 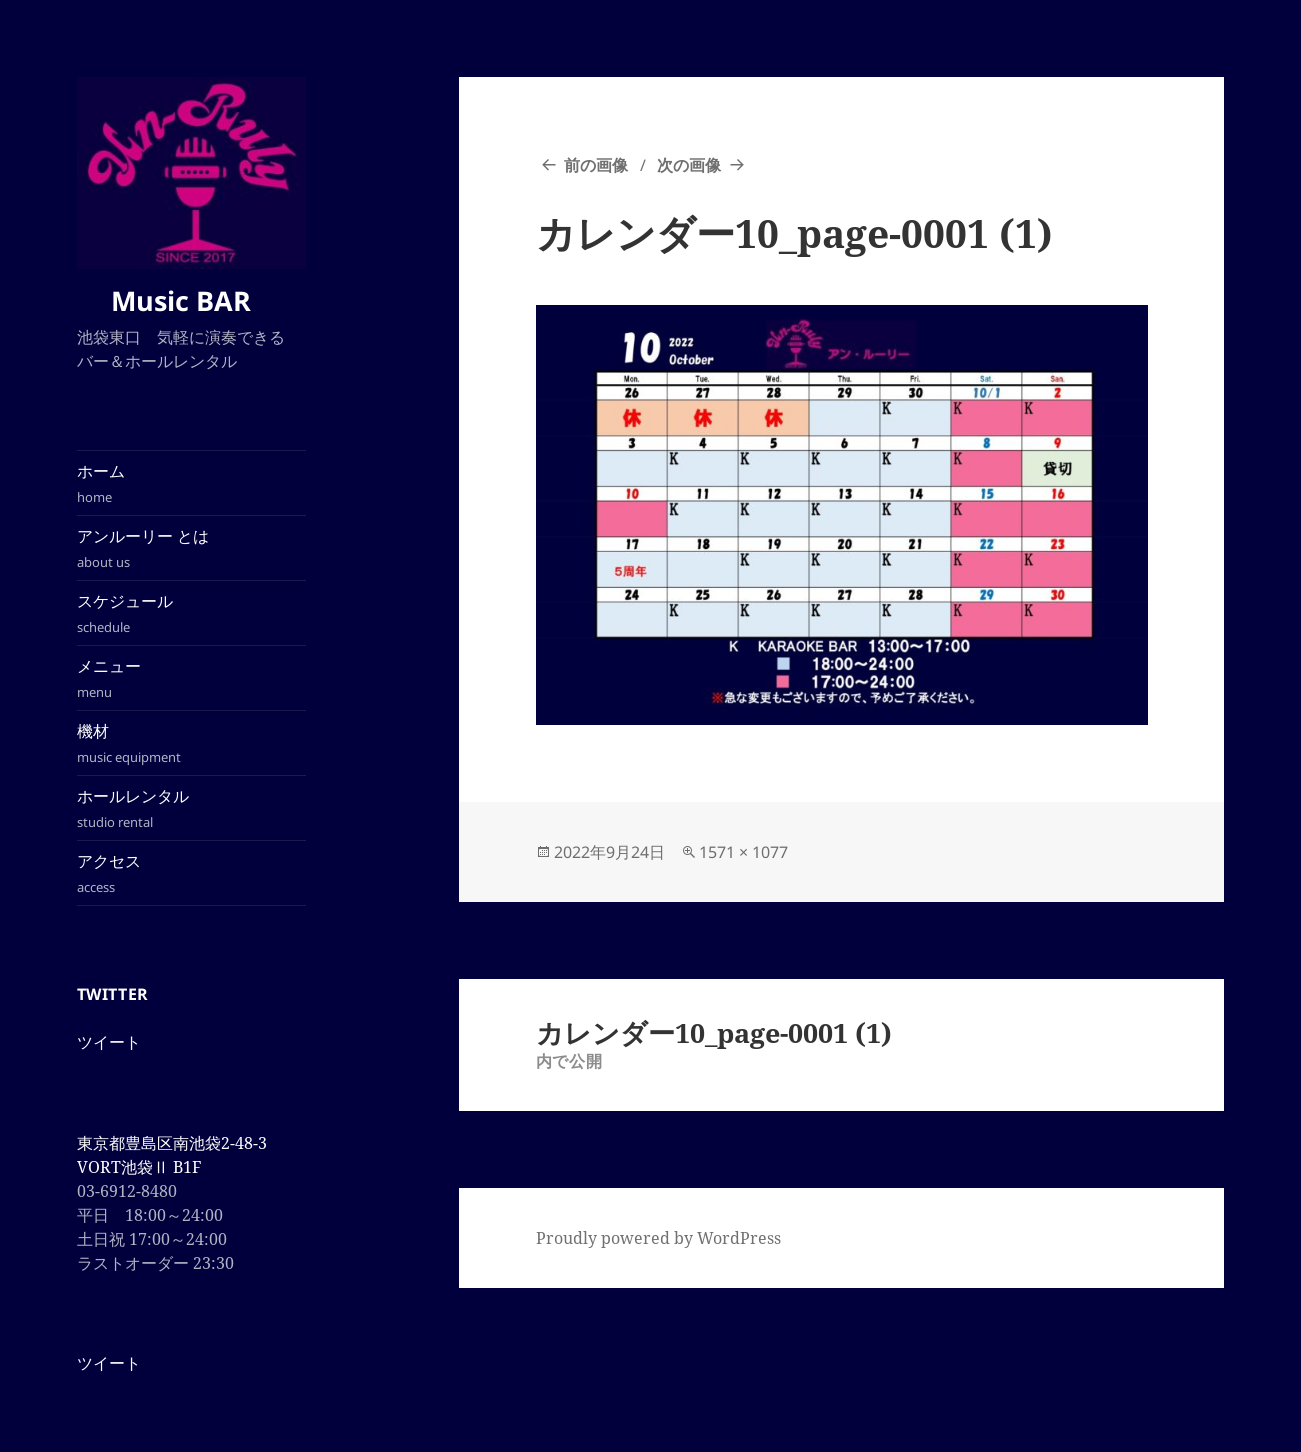 I want to click on ホーム, so click(x=192, y=483).